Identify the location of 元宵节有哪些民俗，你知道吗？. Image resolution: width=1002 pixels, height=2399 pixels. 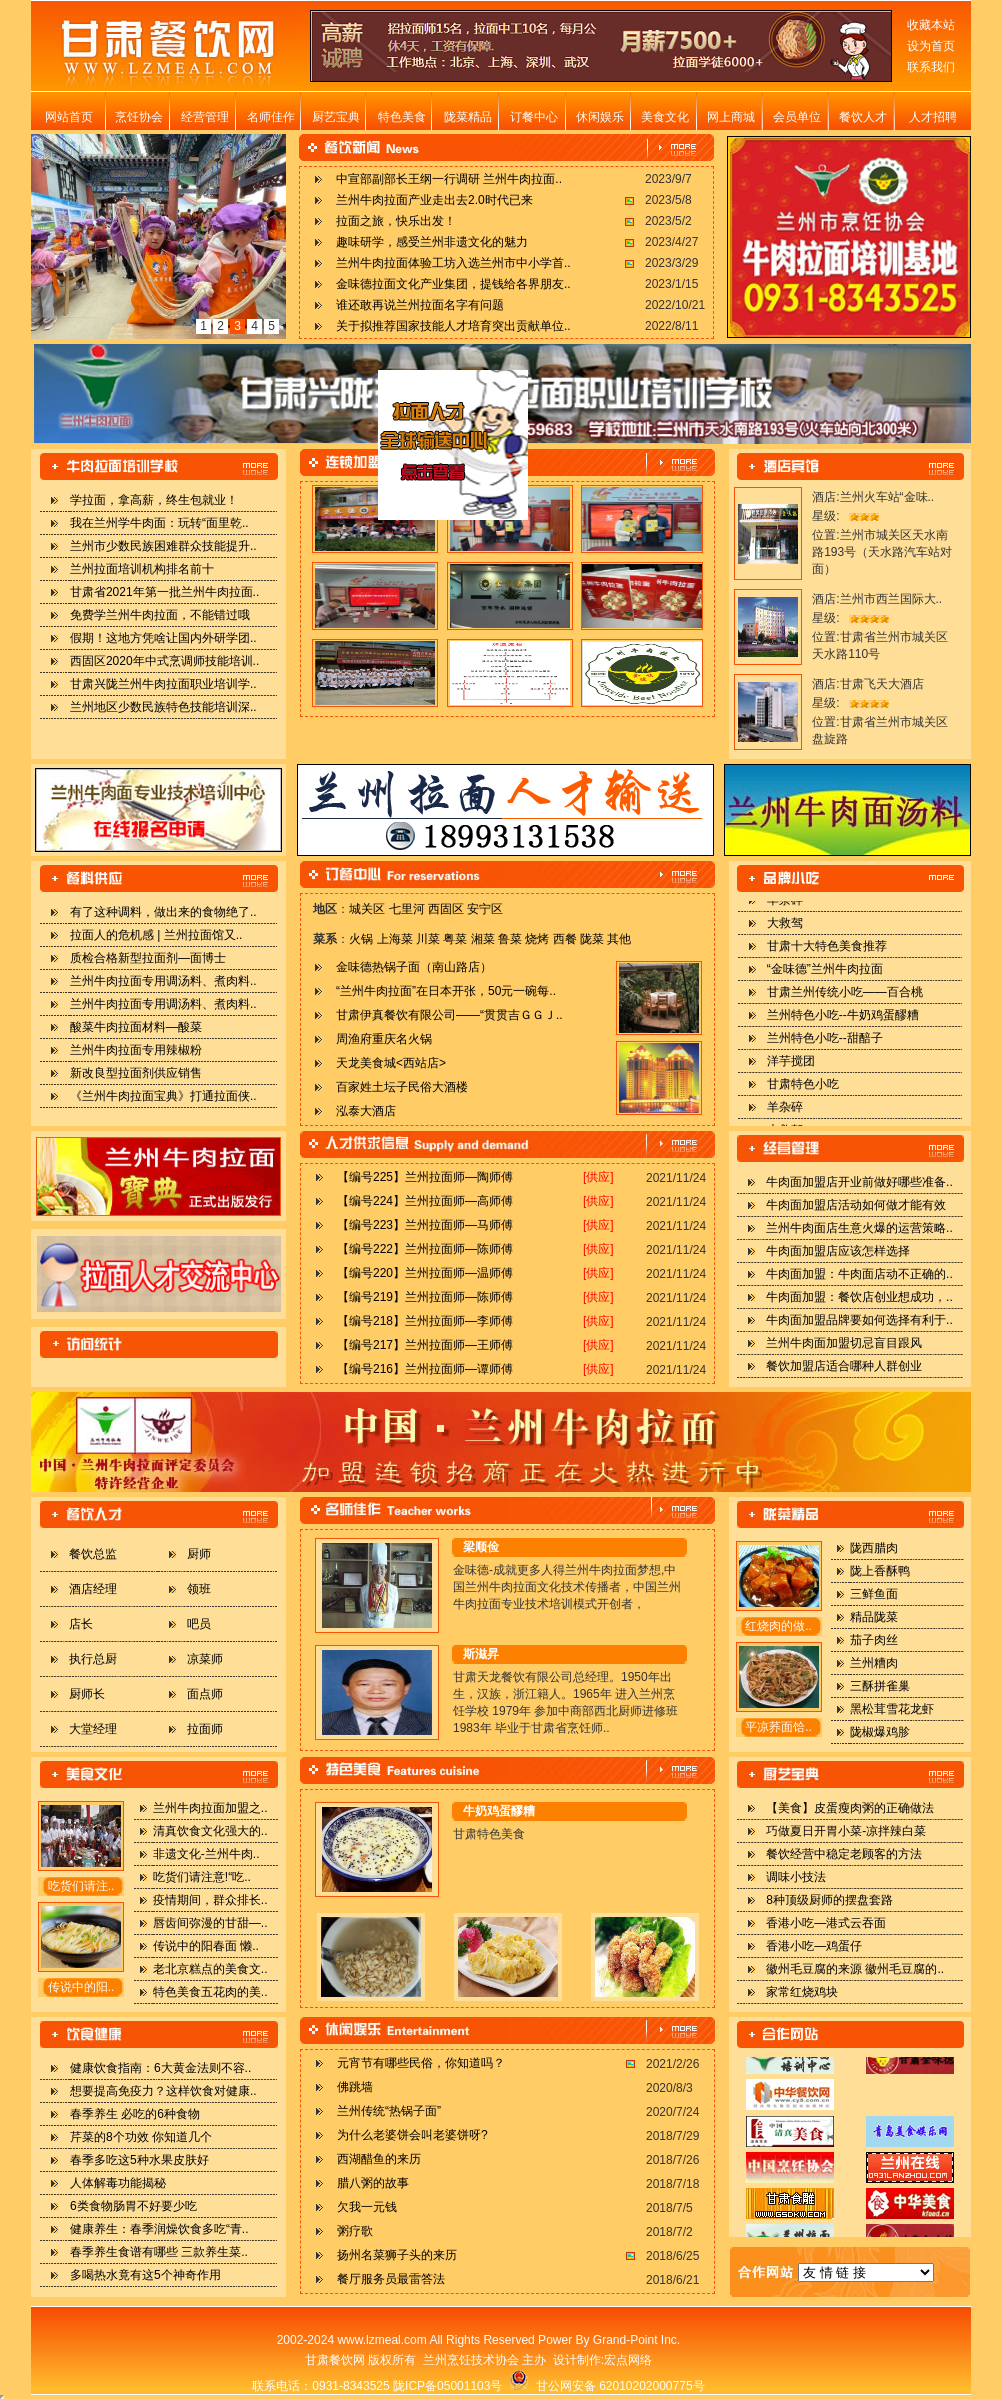
(421, 2063).